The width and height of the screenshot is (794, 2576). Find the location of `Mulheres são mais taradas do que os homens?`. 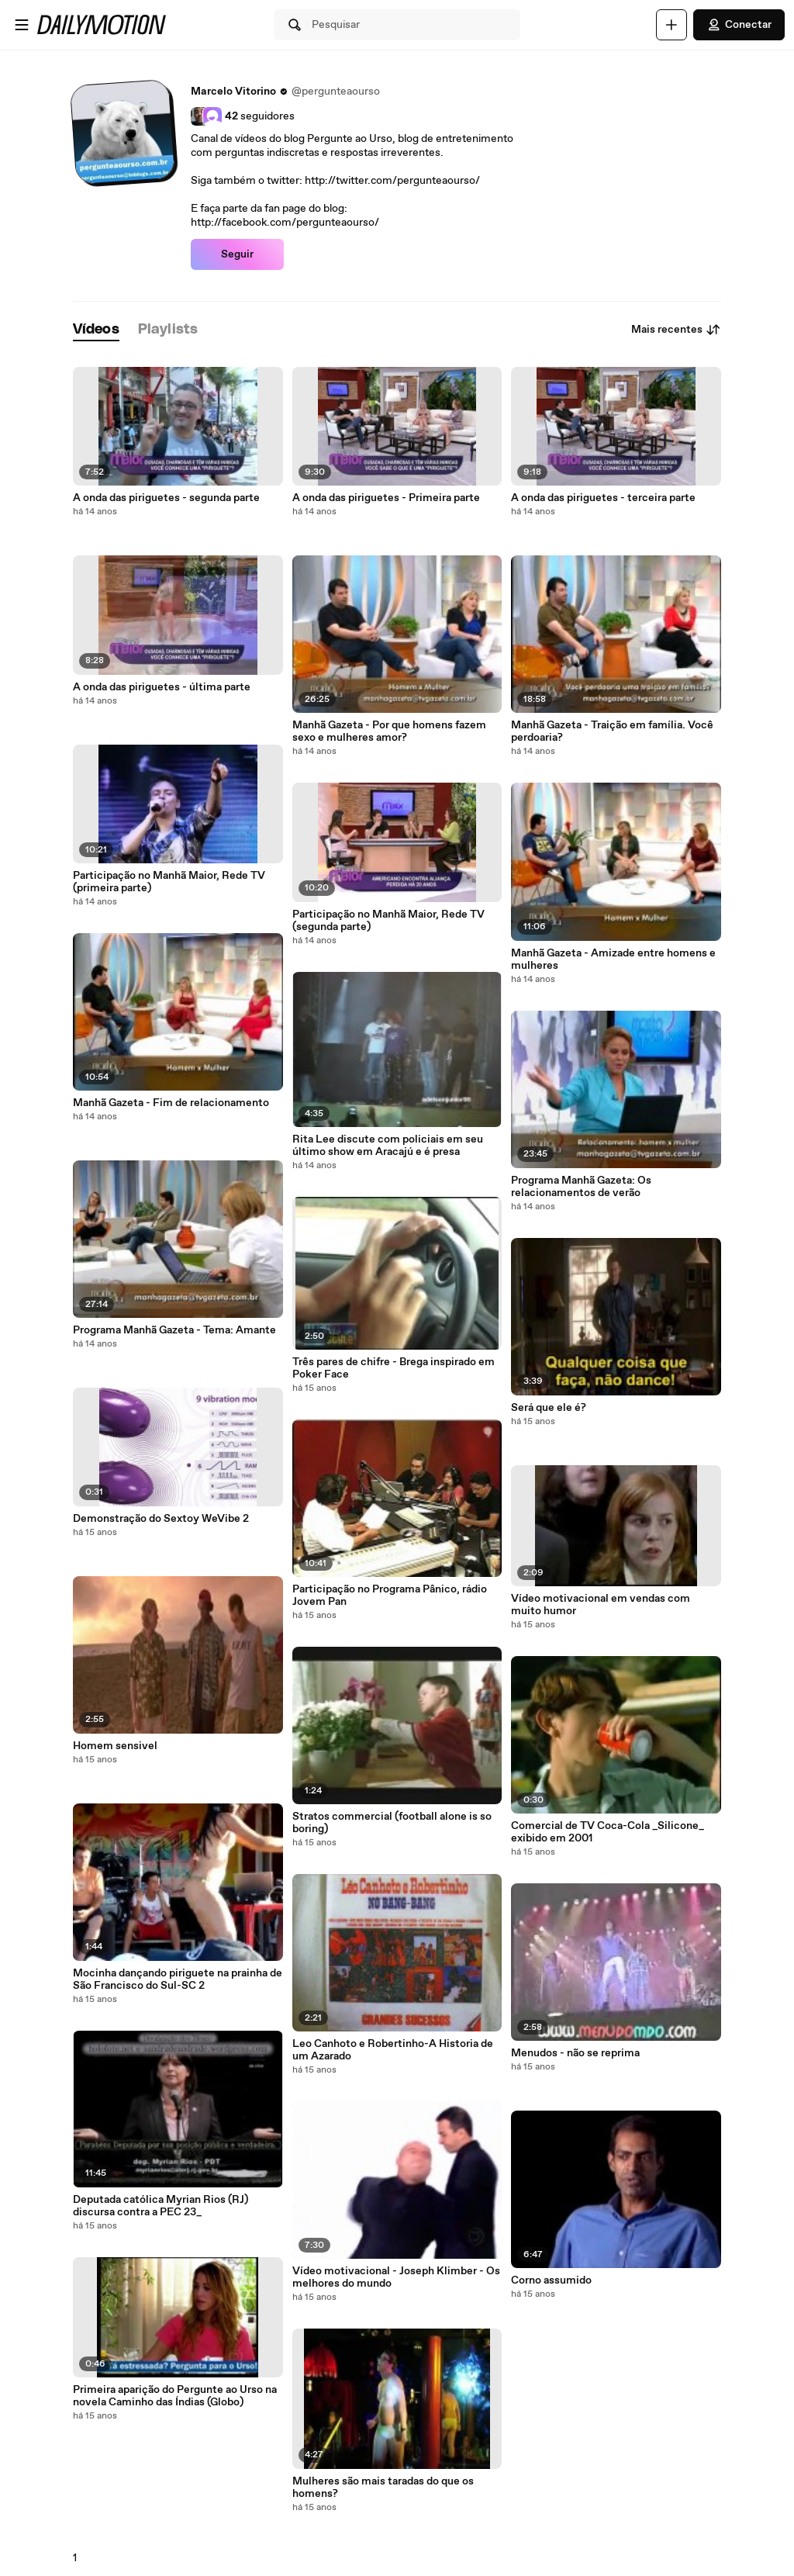

Mulheres são mais taradas do que os homens? is located at coordinates (383, 2487).